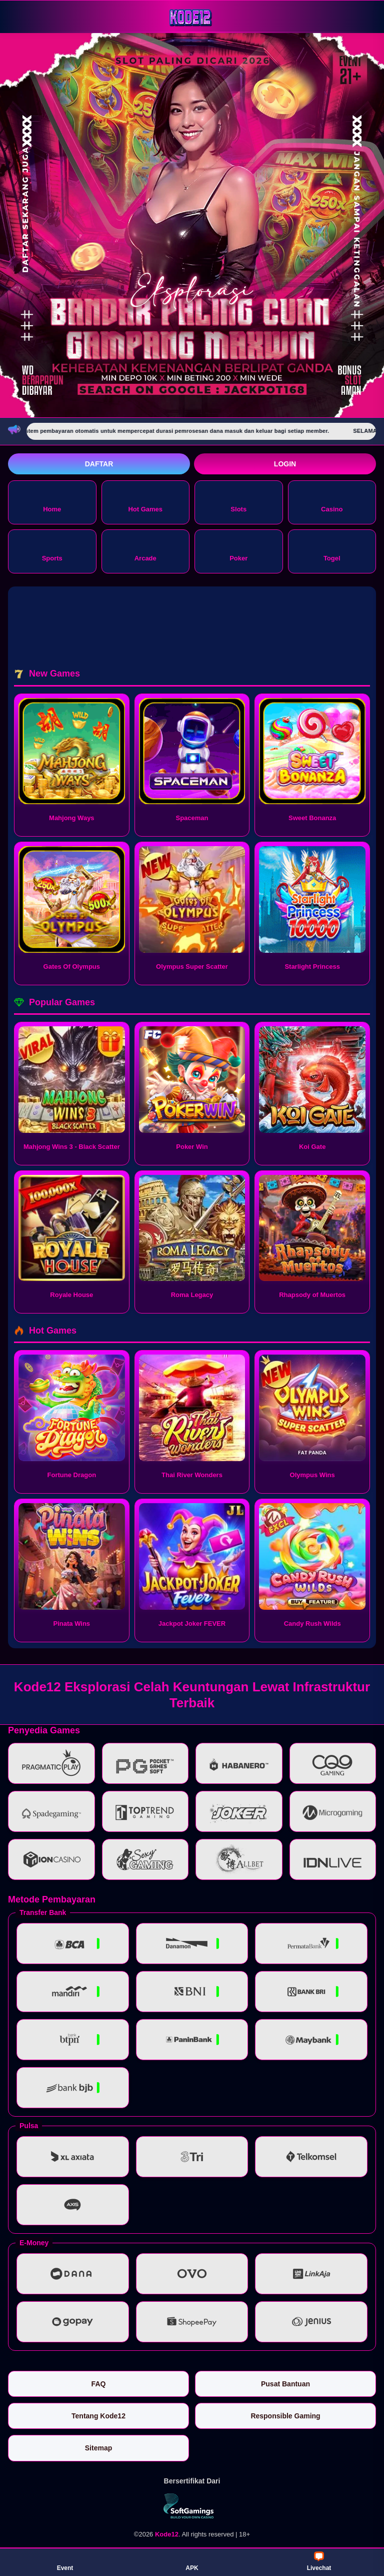  Describe the element at coordinates (192, 16) in the screenshot. I see `[Kode12]` at that location.